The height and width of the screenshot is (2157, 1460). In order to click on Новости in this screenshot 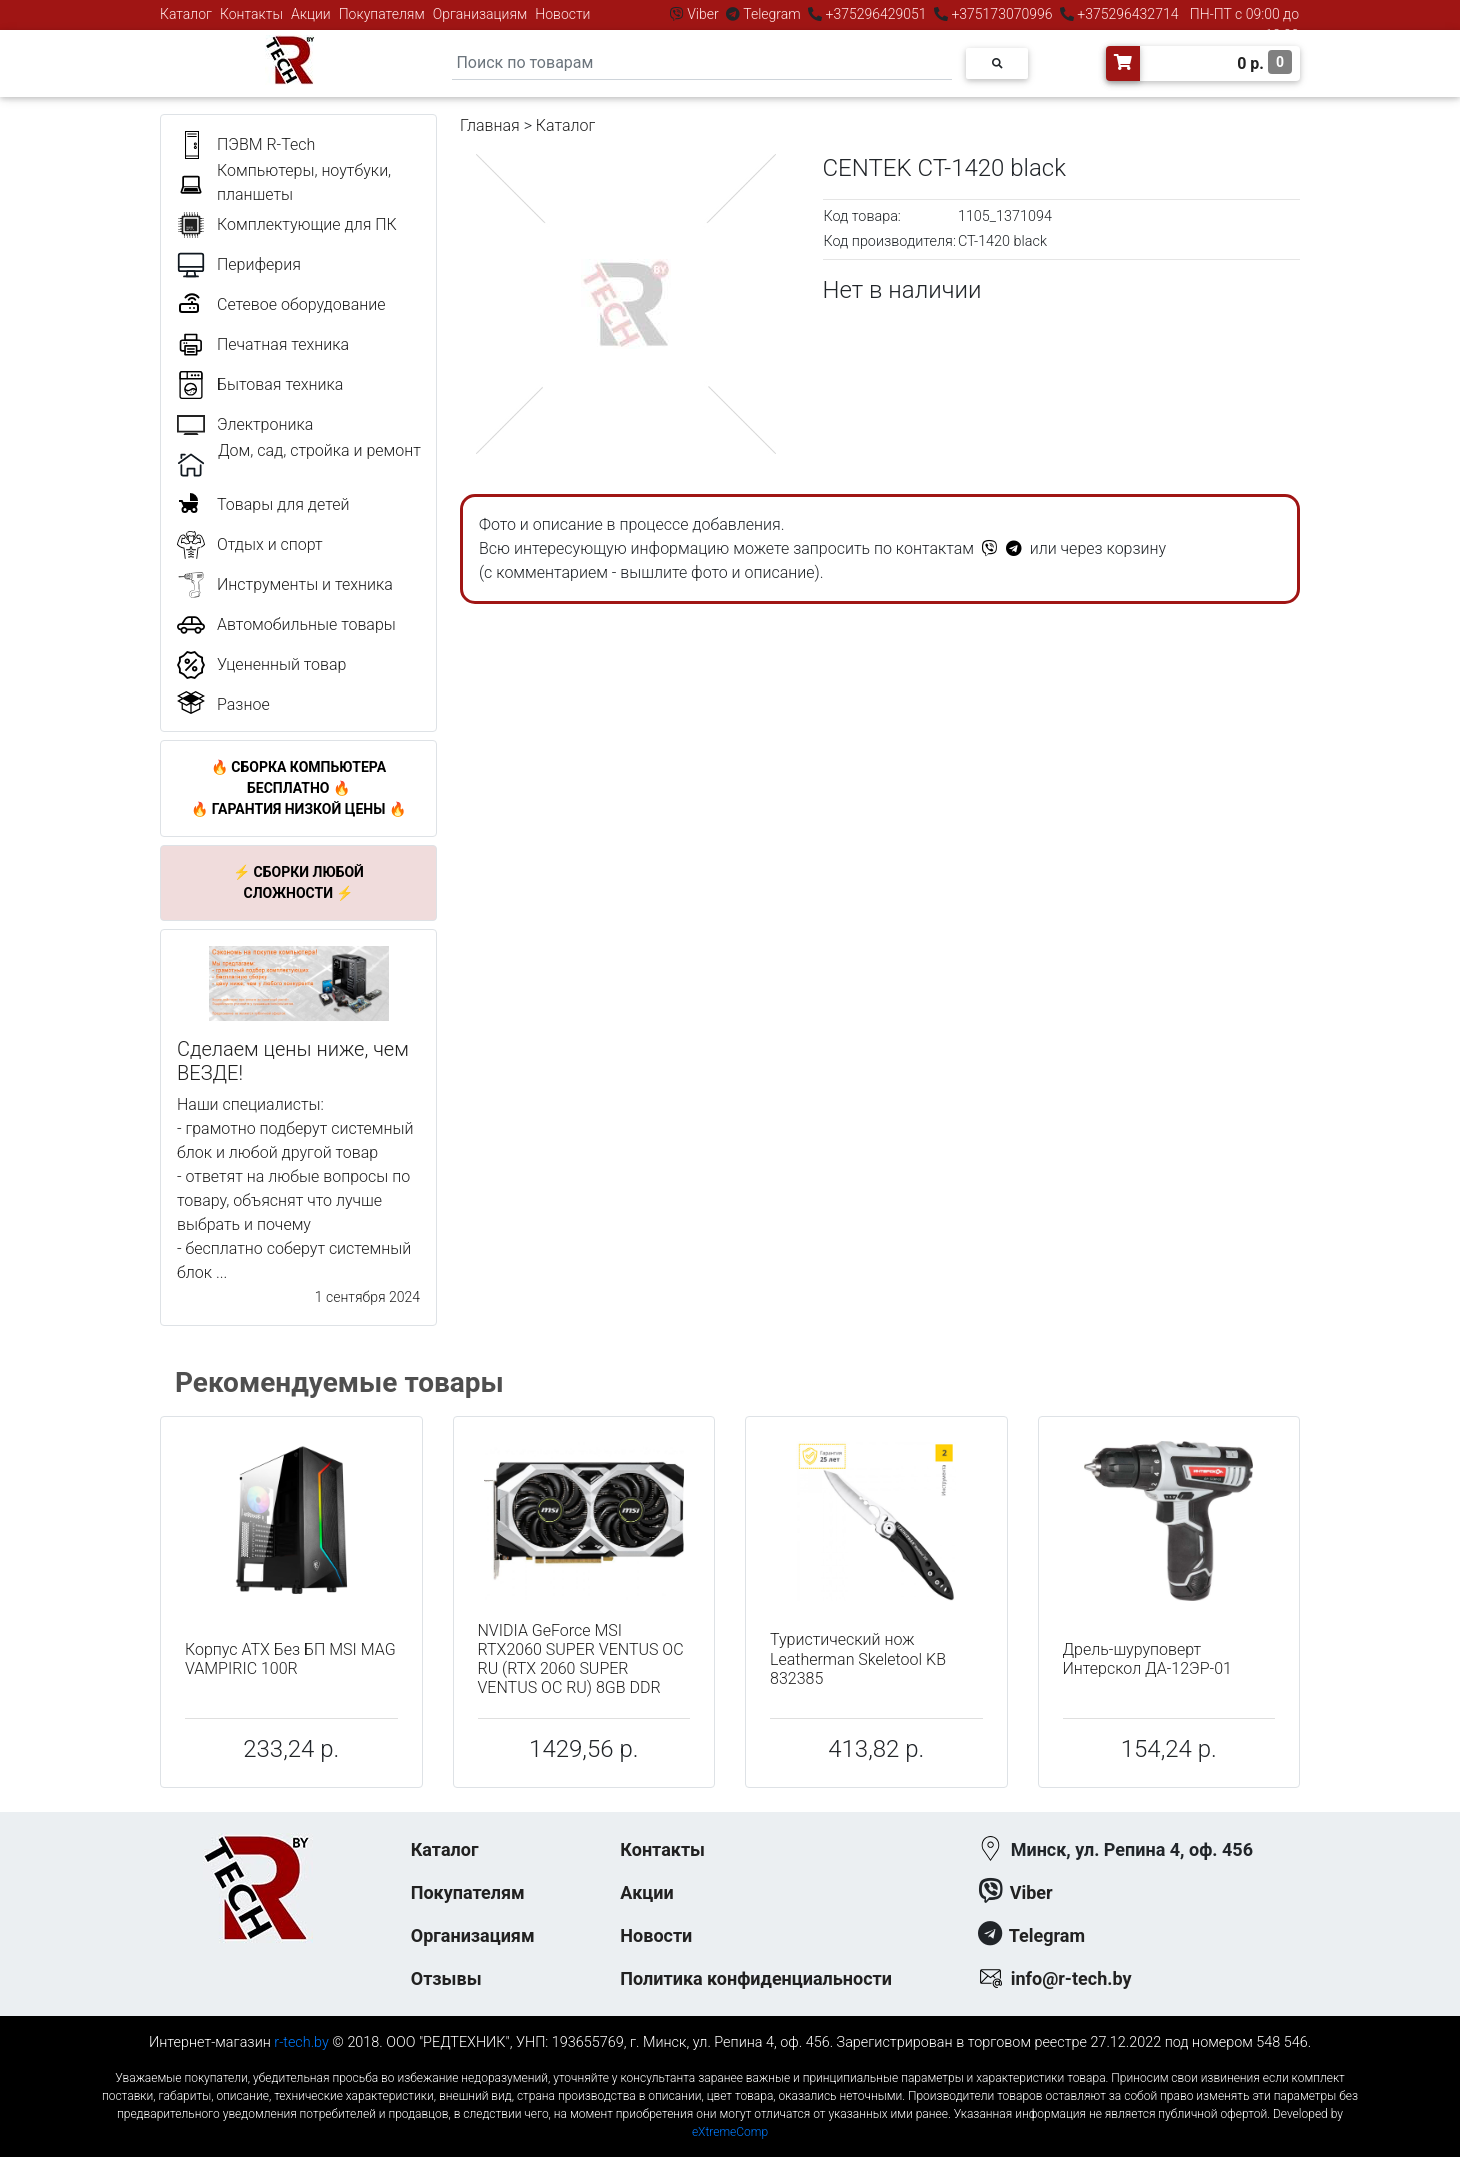, I will do `click(562, 14)`.